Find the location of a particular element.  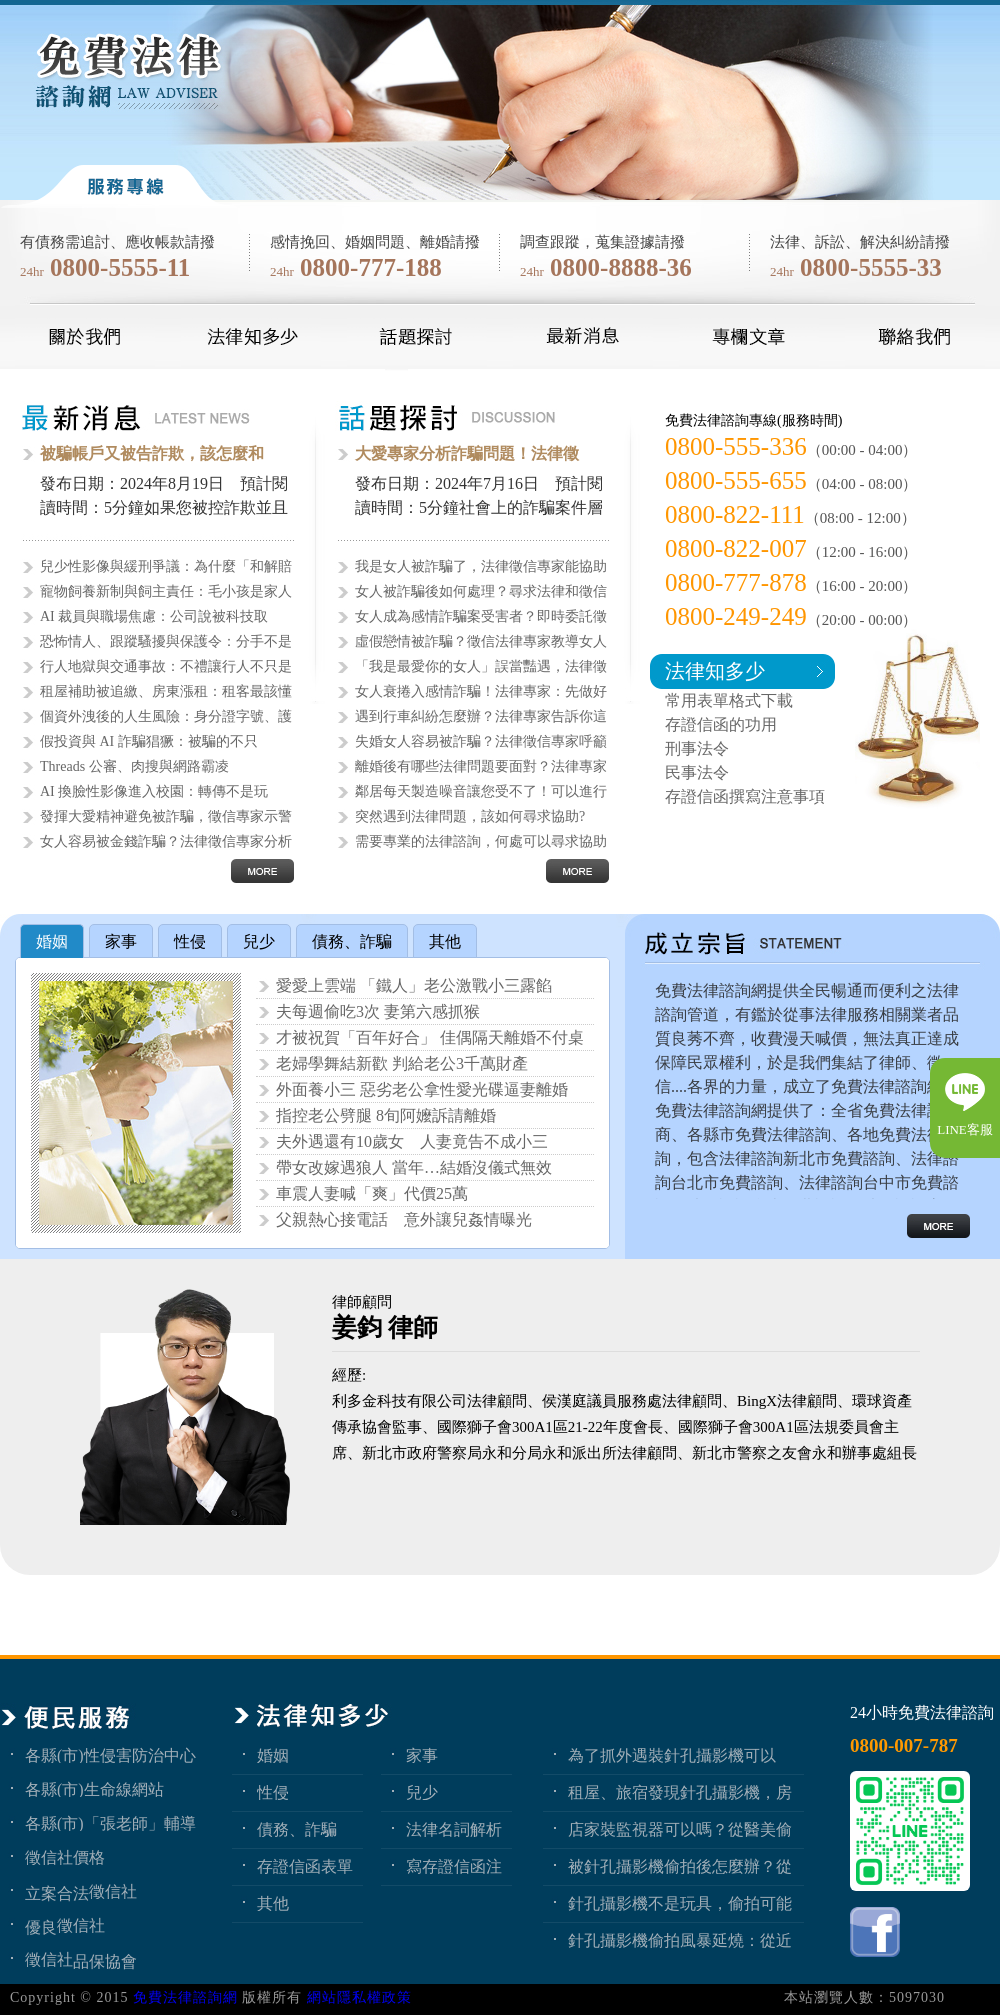

夫每週偷吃3次 妻第六感抓猴 is located at coordinates (378, 1011).